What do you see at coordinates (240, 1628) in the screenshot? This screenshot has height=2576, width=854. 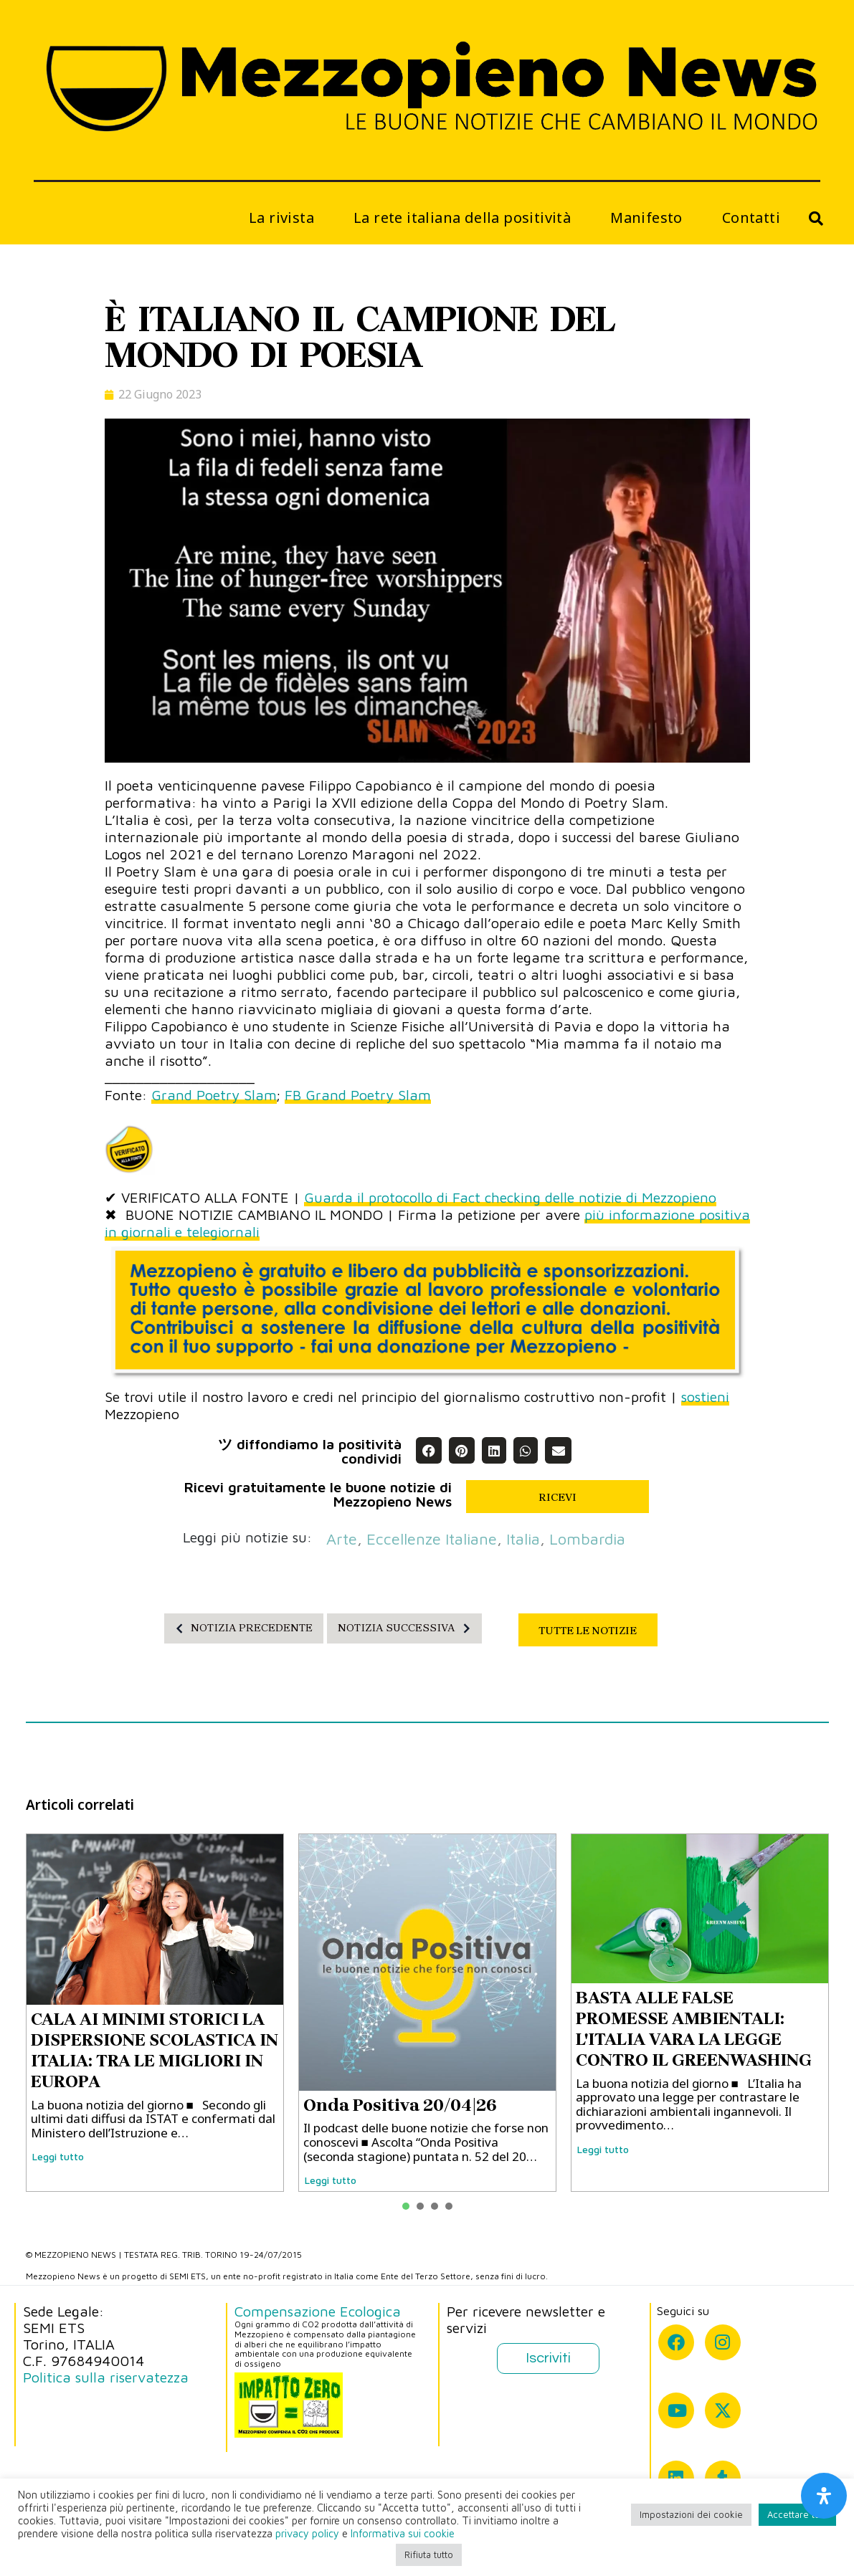 I see `NOTIZIA PRECEDENTE` at bounding box center [240, 1628].